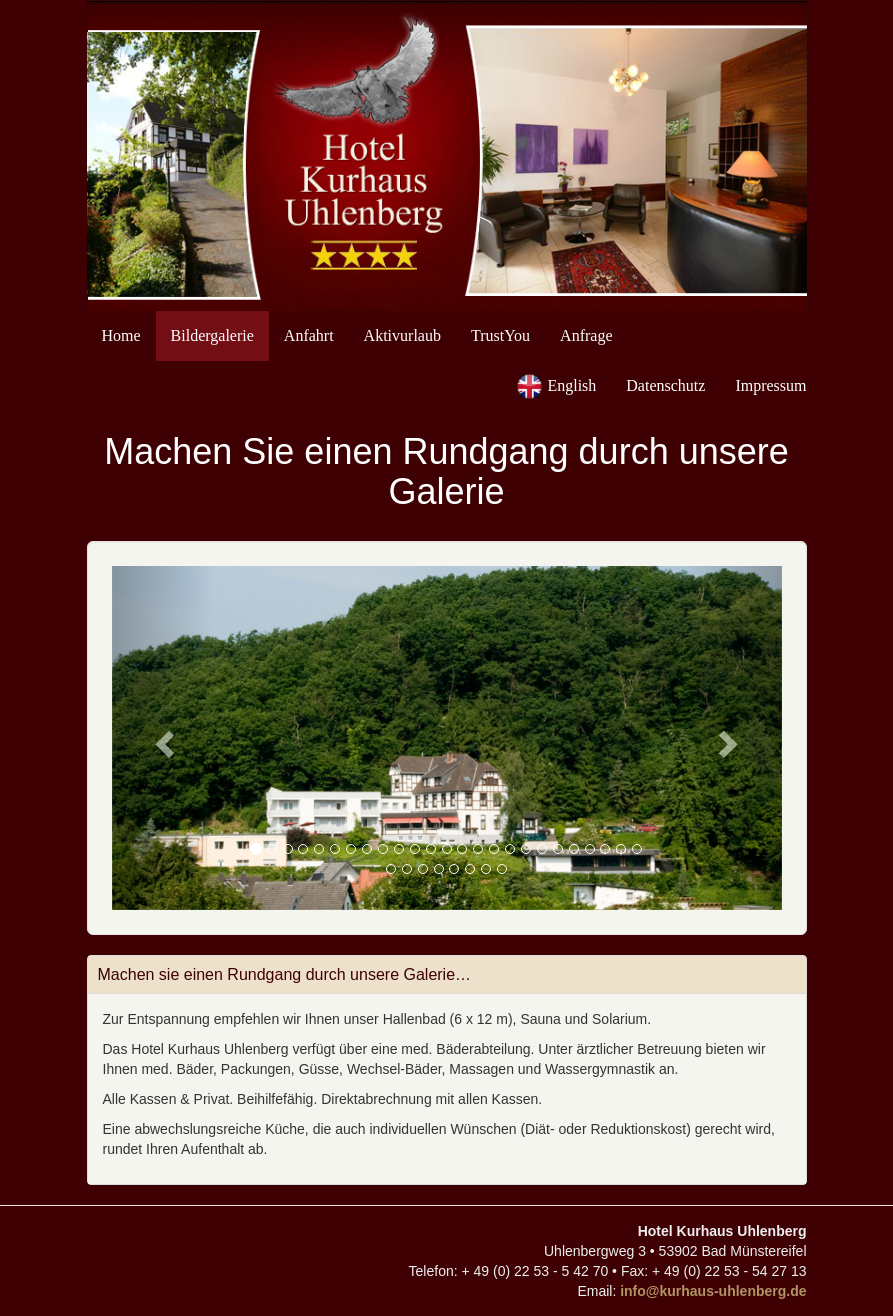 This screenshot has height=1316, width=893. Describe the element at coordinates (121, 335) in the screenshot. I see `Home` at that location.